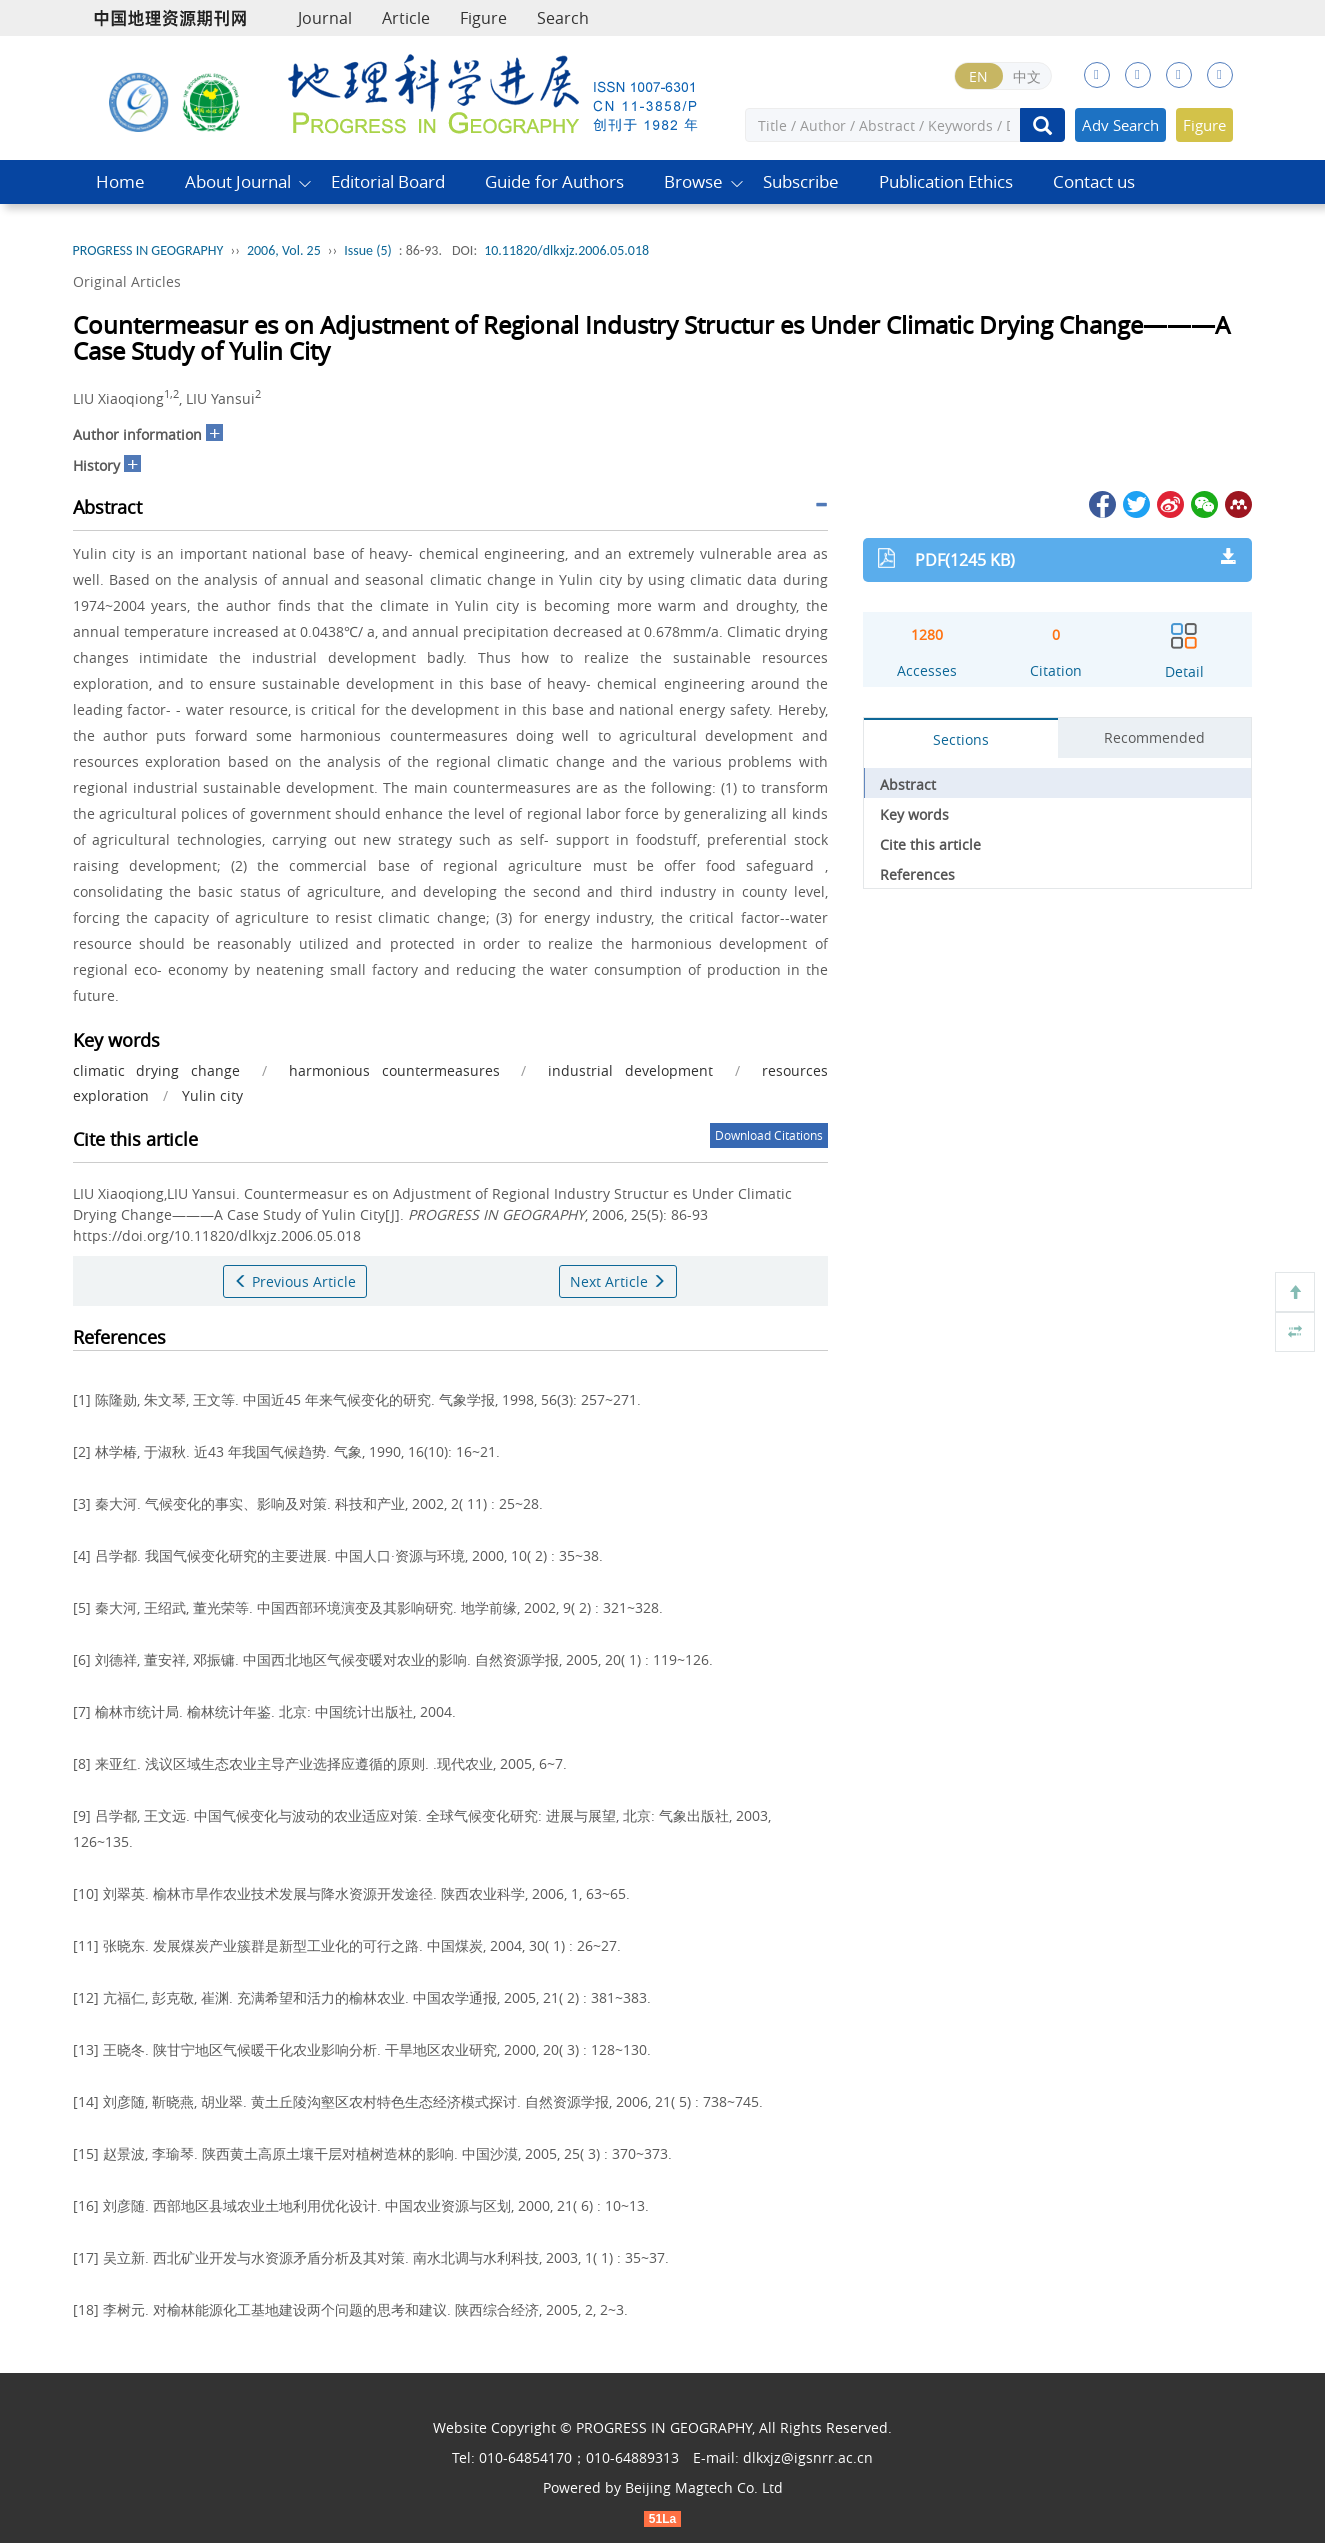  I want to click on harmonious countermeasures, so click(394, 1070).